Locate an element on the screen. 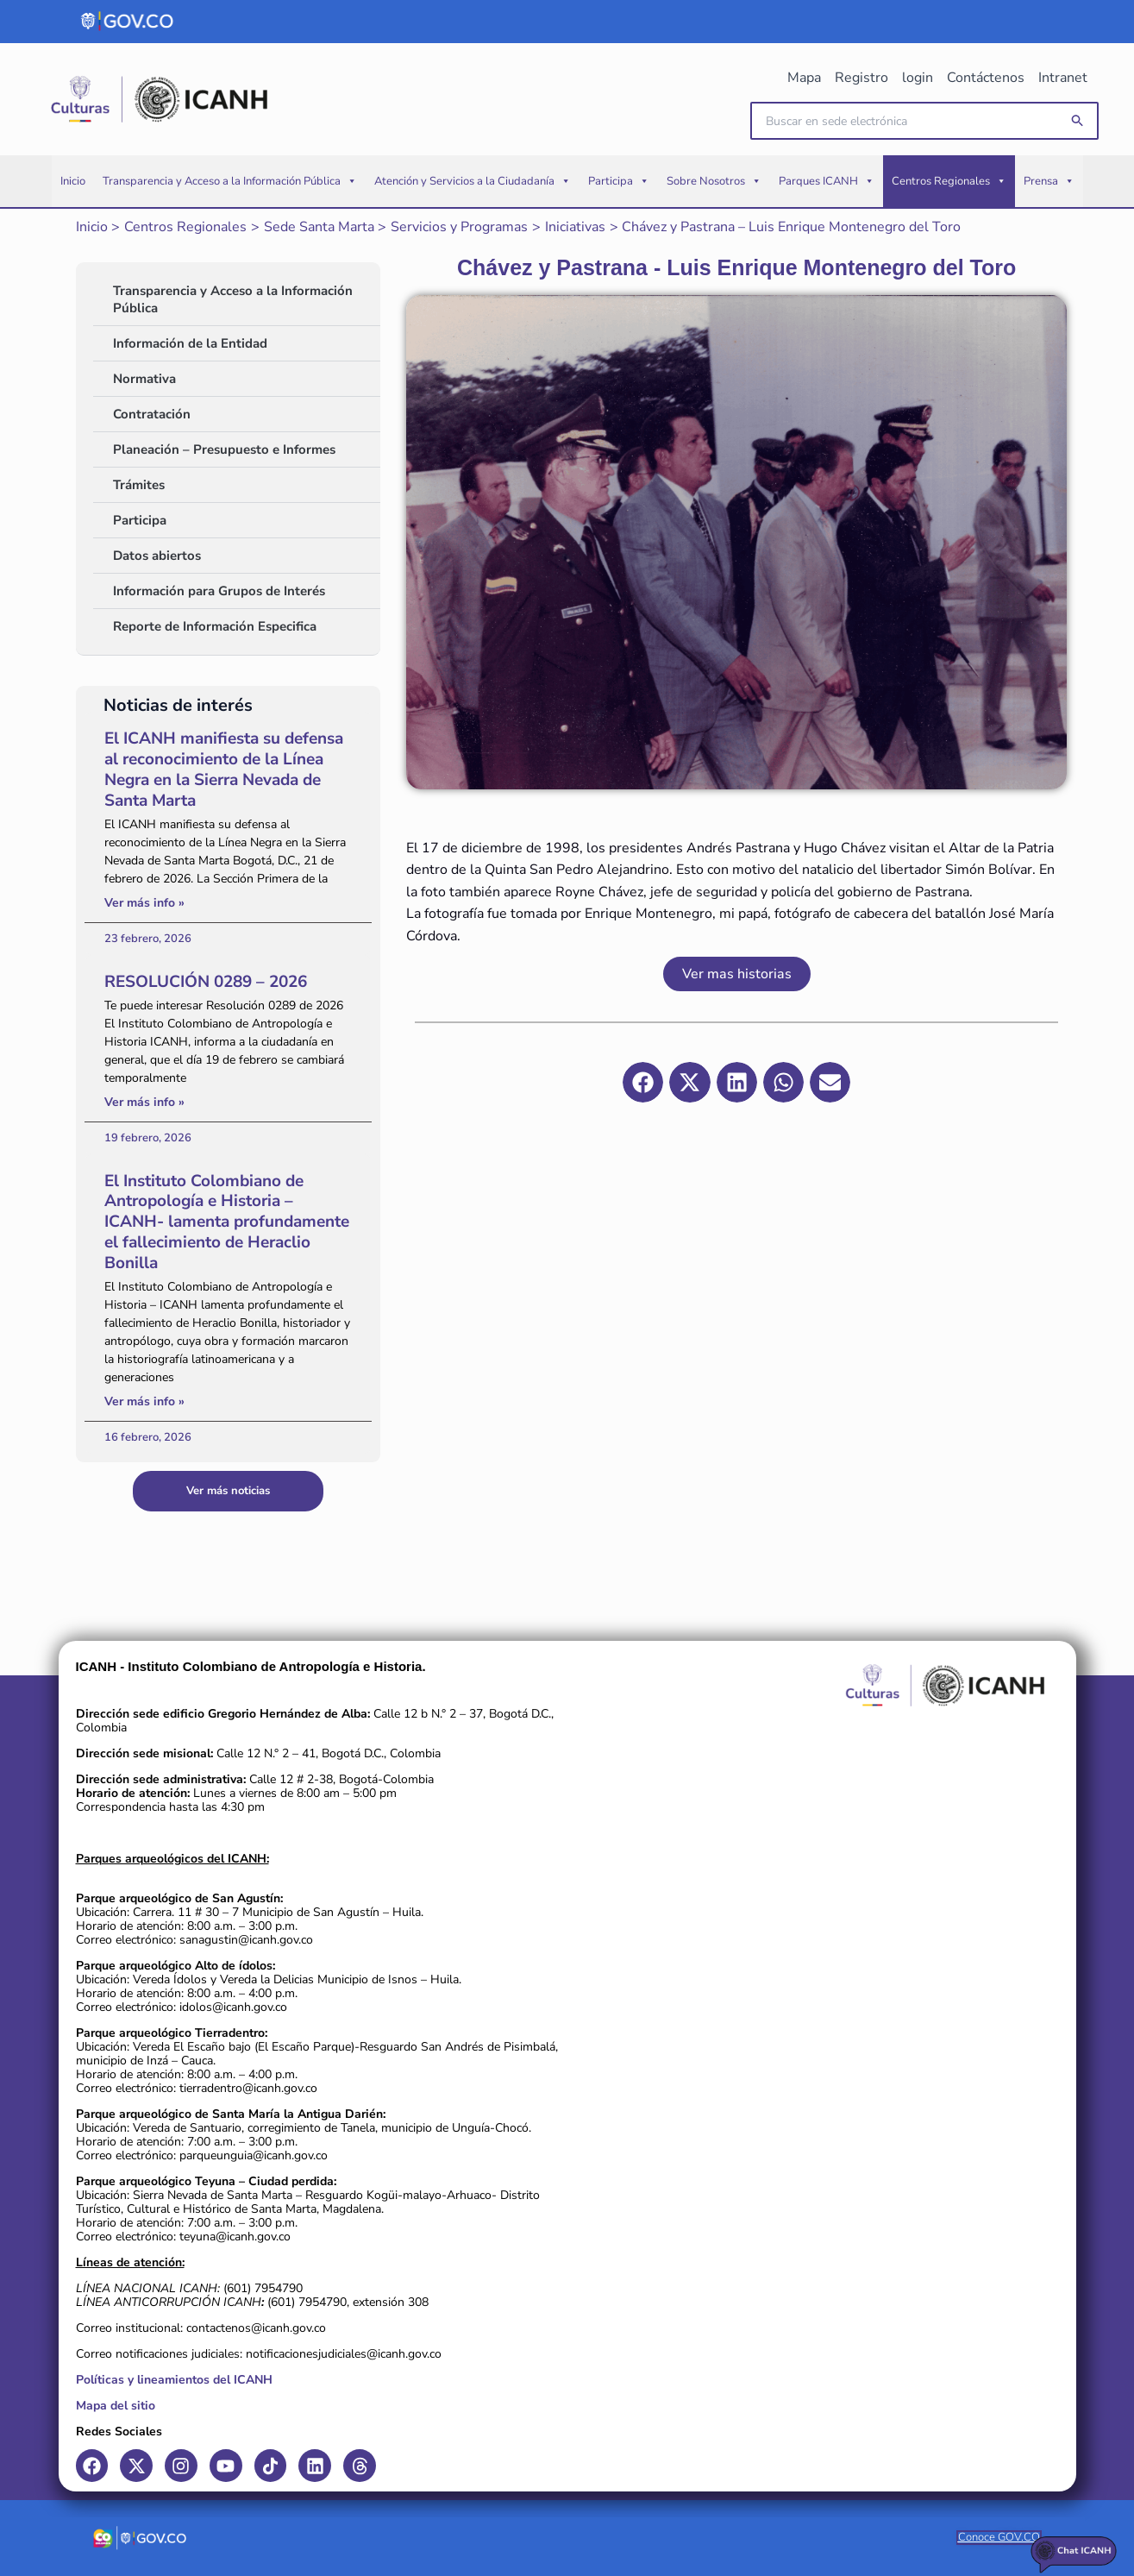 The height and width of the screenshot is (2576, 1134). Ver más info » [Read more about RESOLUCIÓN 0289 – 2026] is located at coordinates (144, 1102).